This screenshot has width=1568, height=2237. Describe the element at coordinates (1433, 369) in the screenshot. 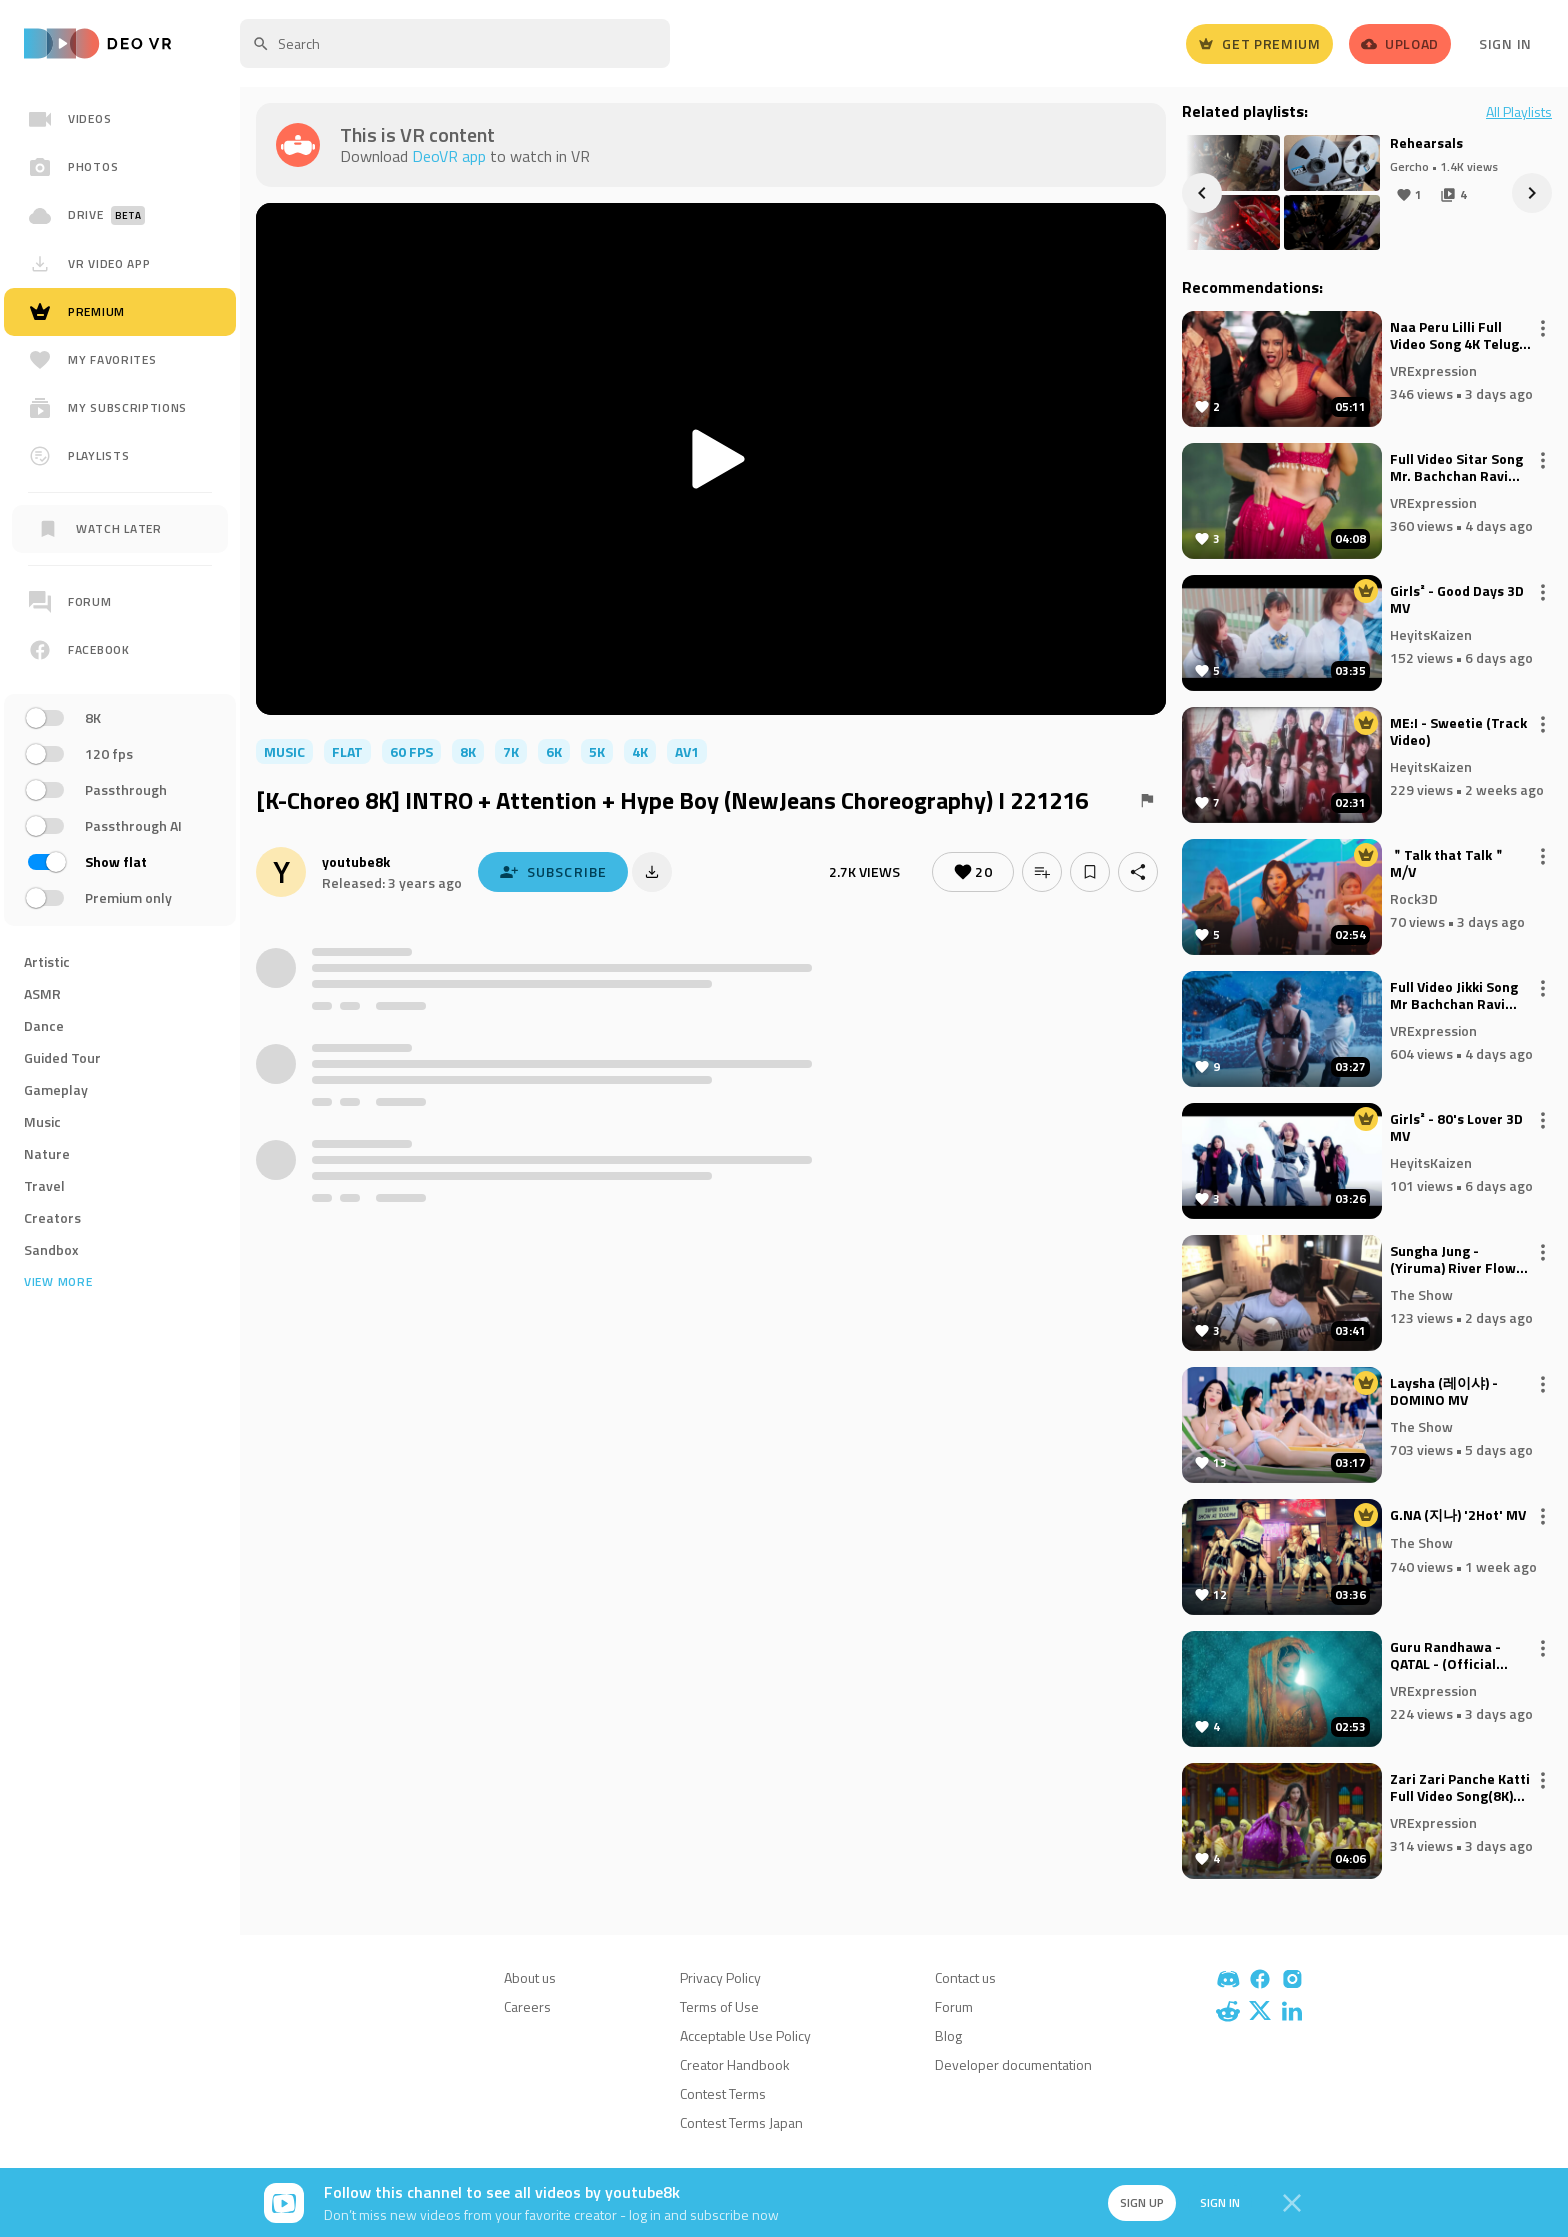

I see `VRExpression` at that location.